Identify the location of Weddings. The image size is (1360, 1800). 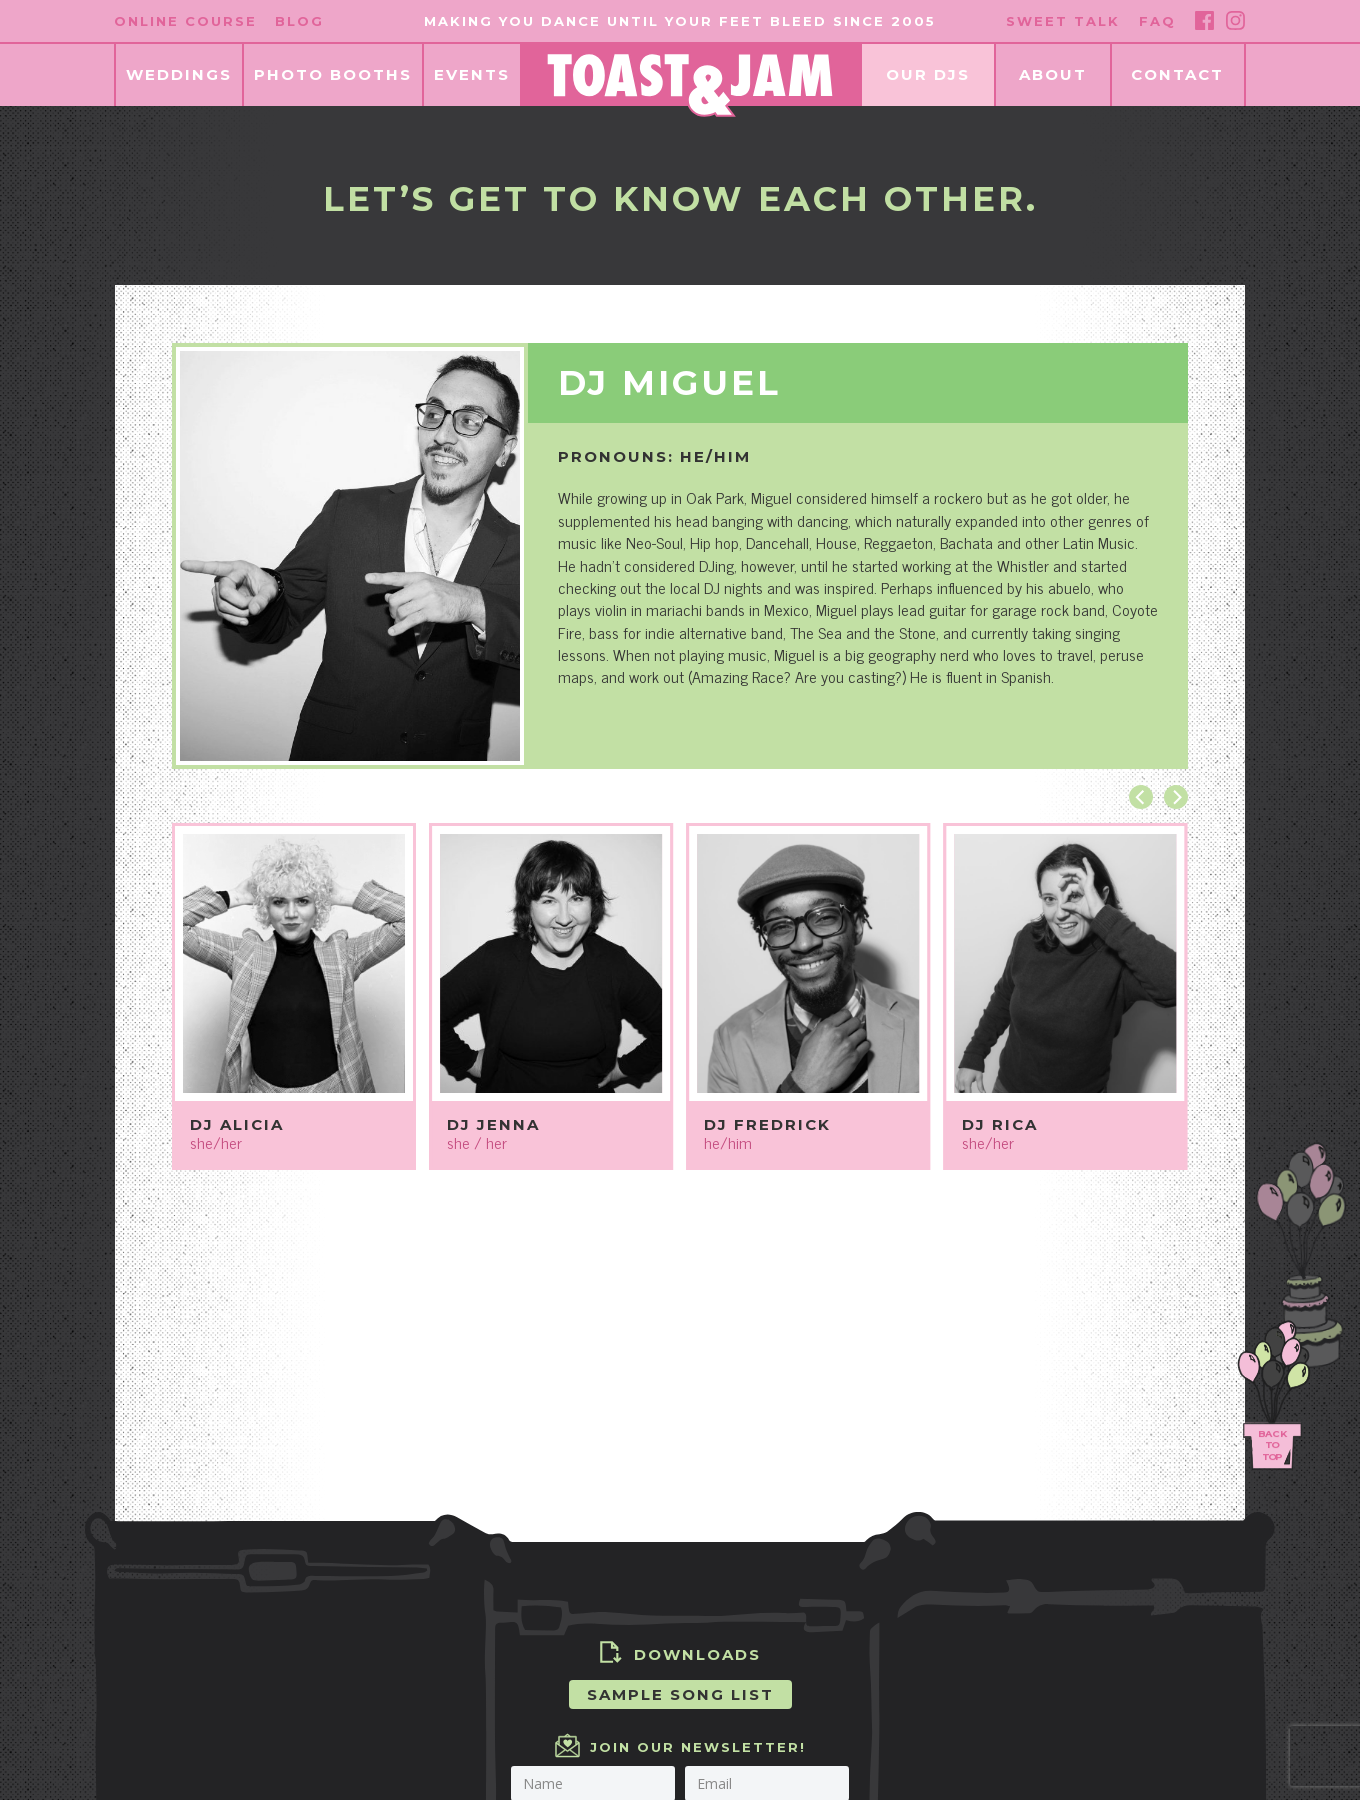
(179, 74).